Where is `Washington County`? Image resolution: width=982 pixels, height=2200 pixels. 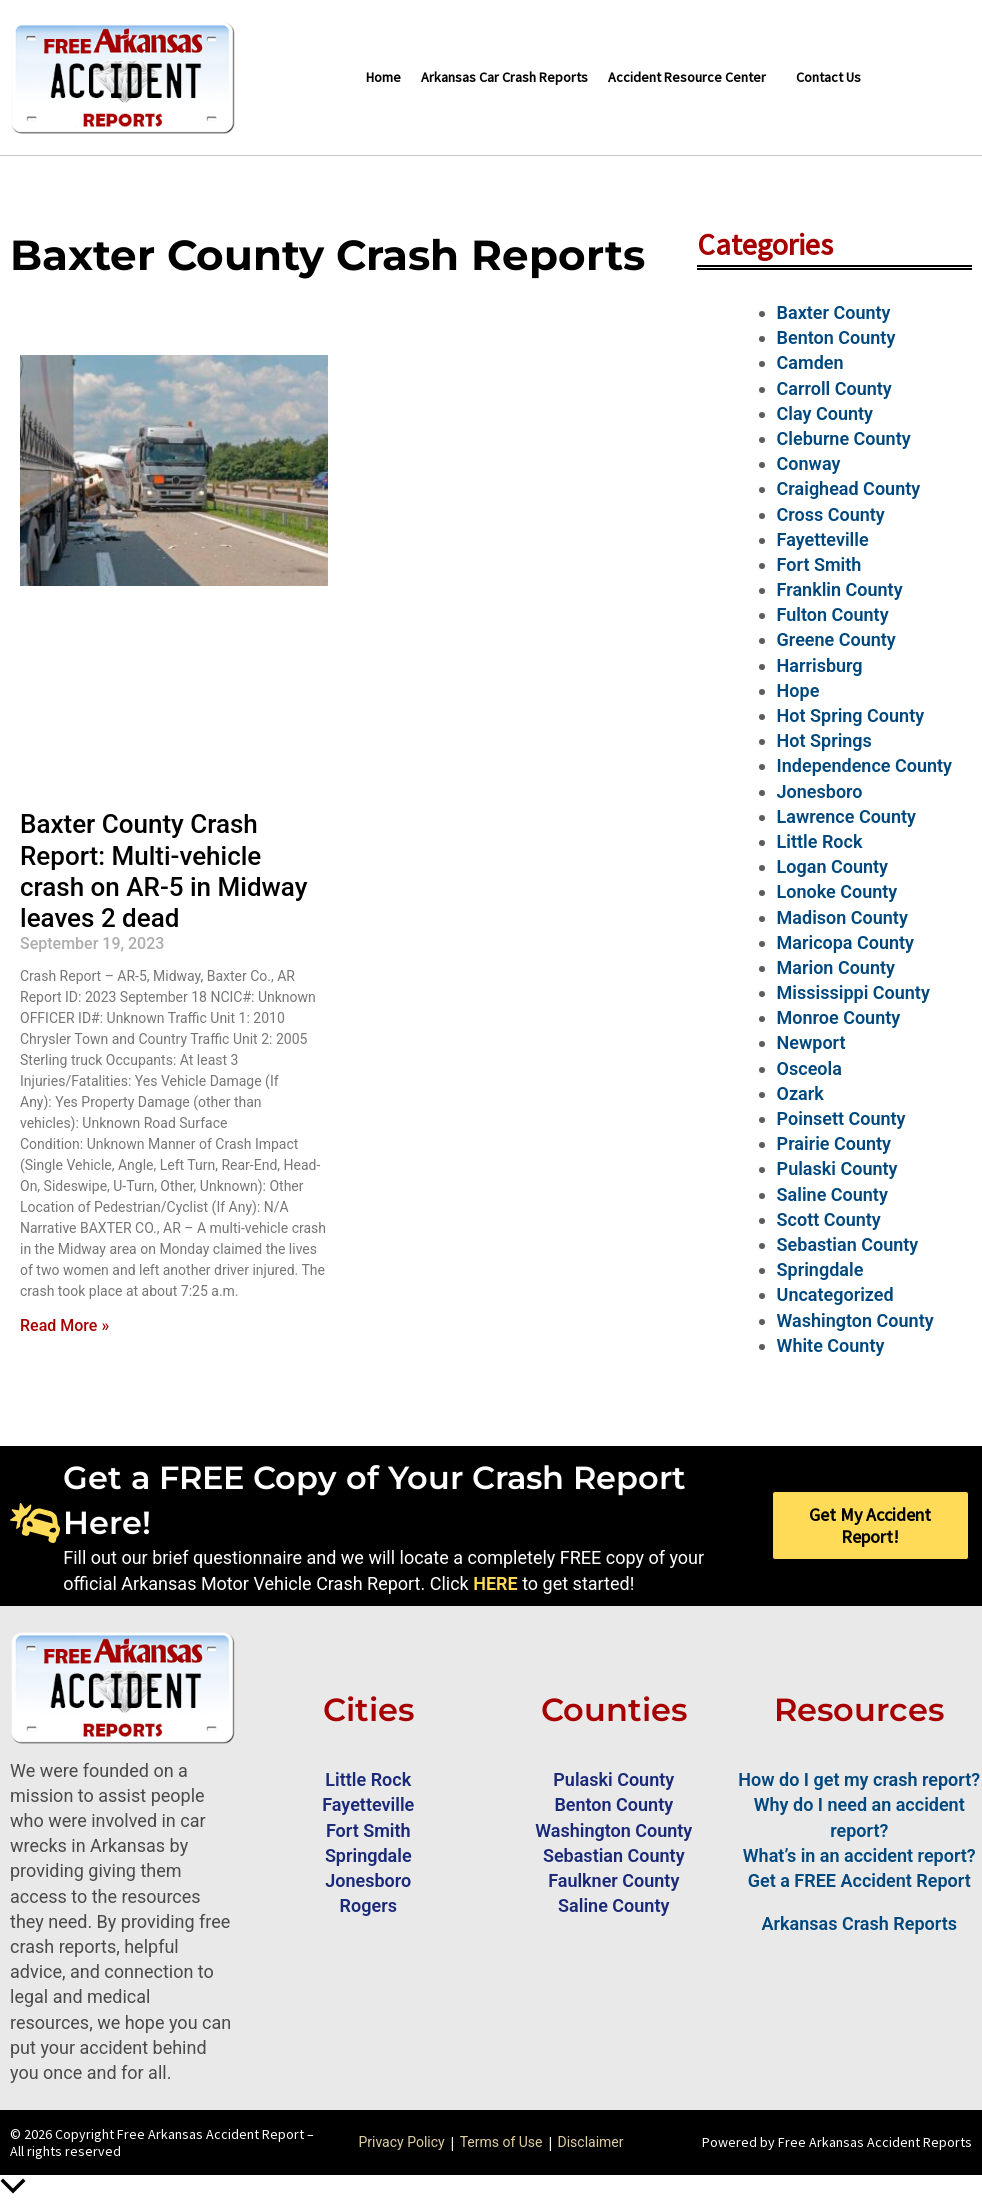
Washington County is located at coordinates (855, 1320).